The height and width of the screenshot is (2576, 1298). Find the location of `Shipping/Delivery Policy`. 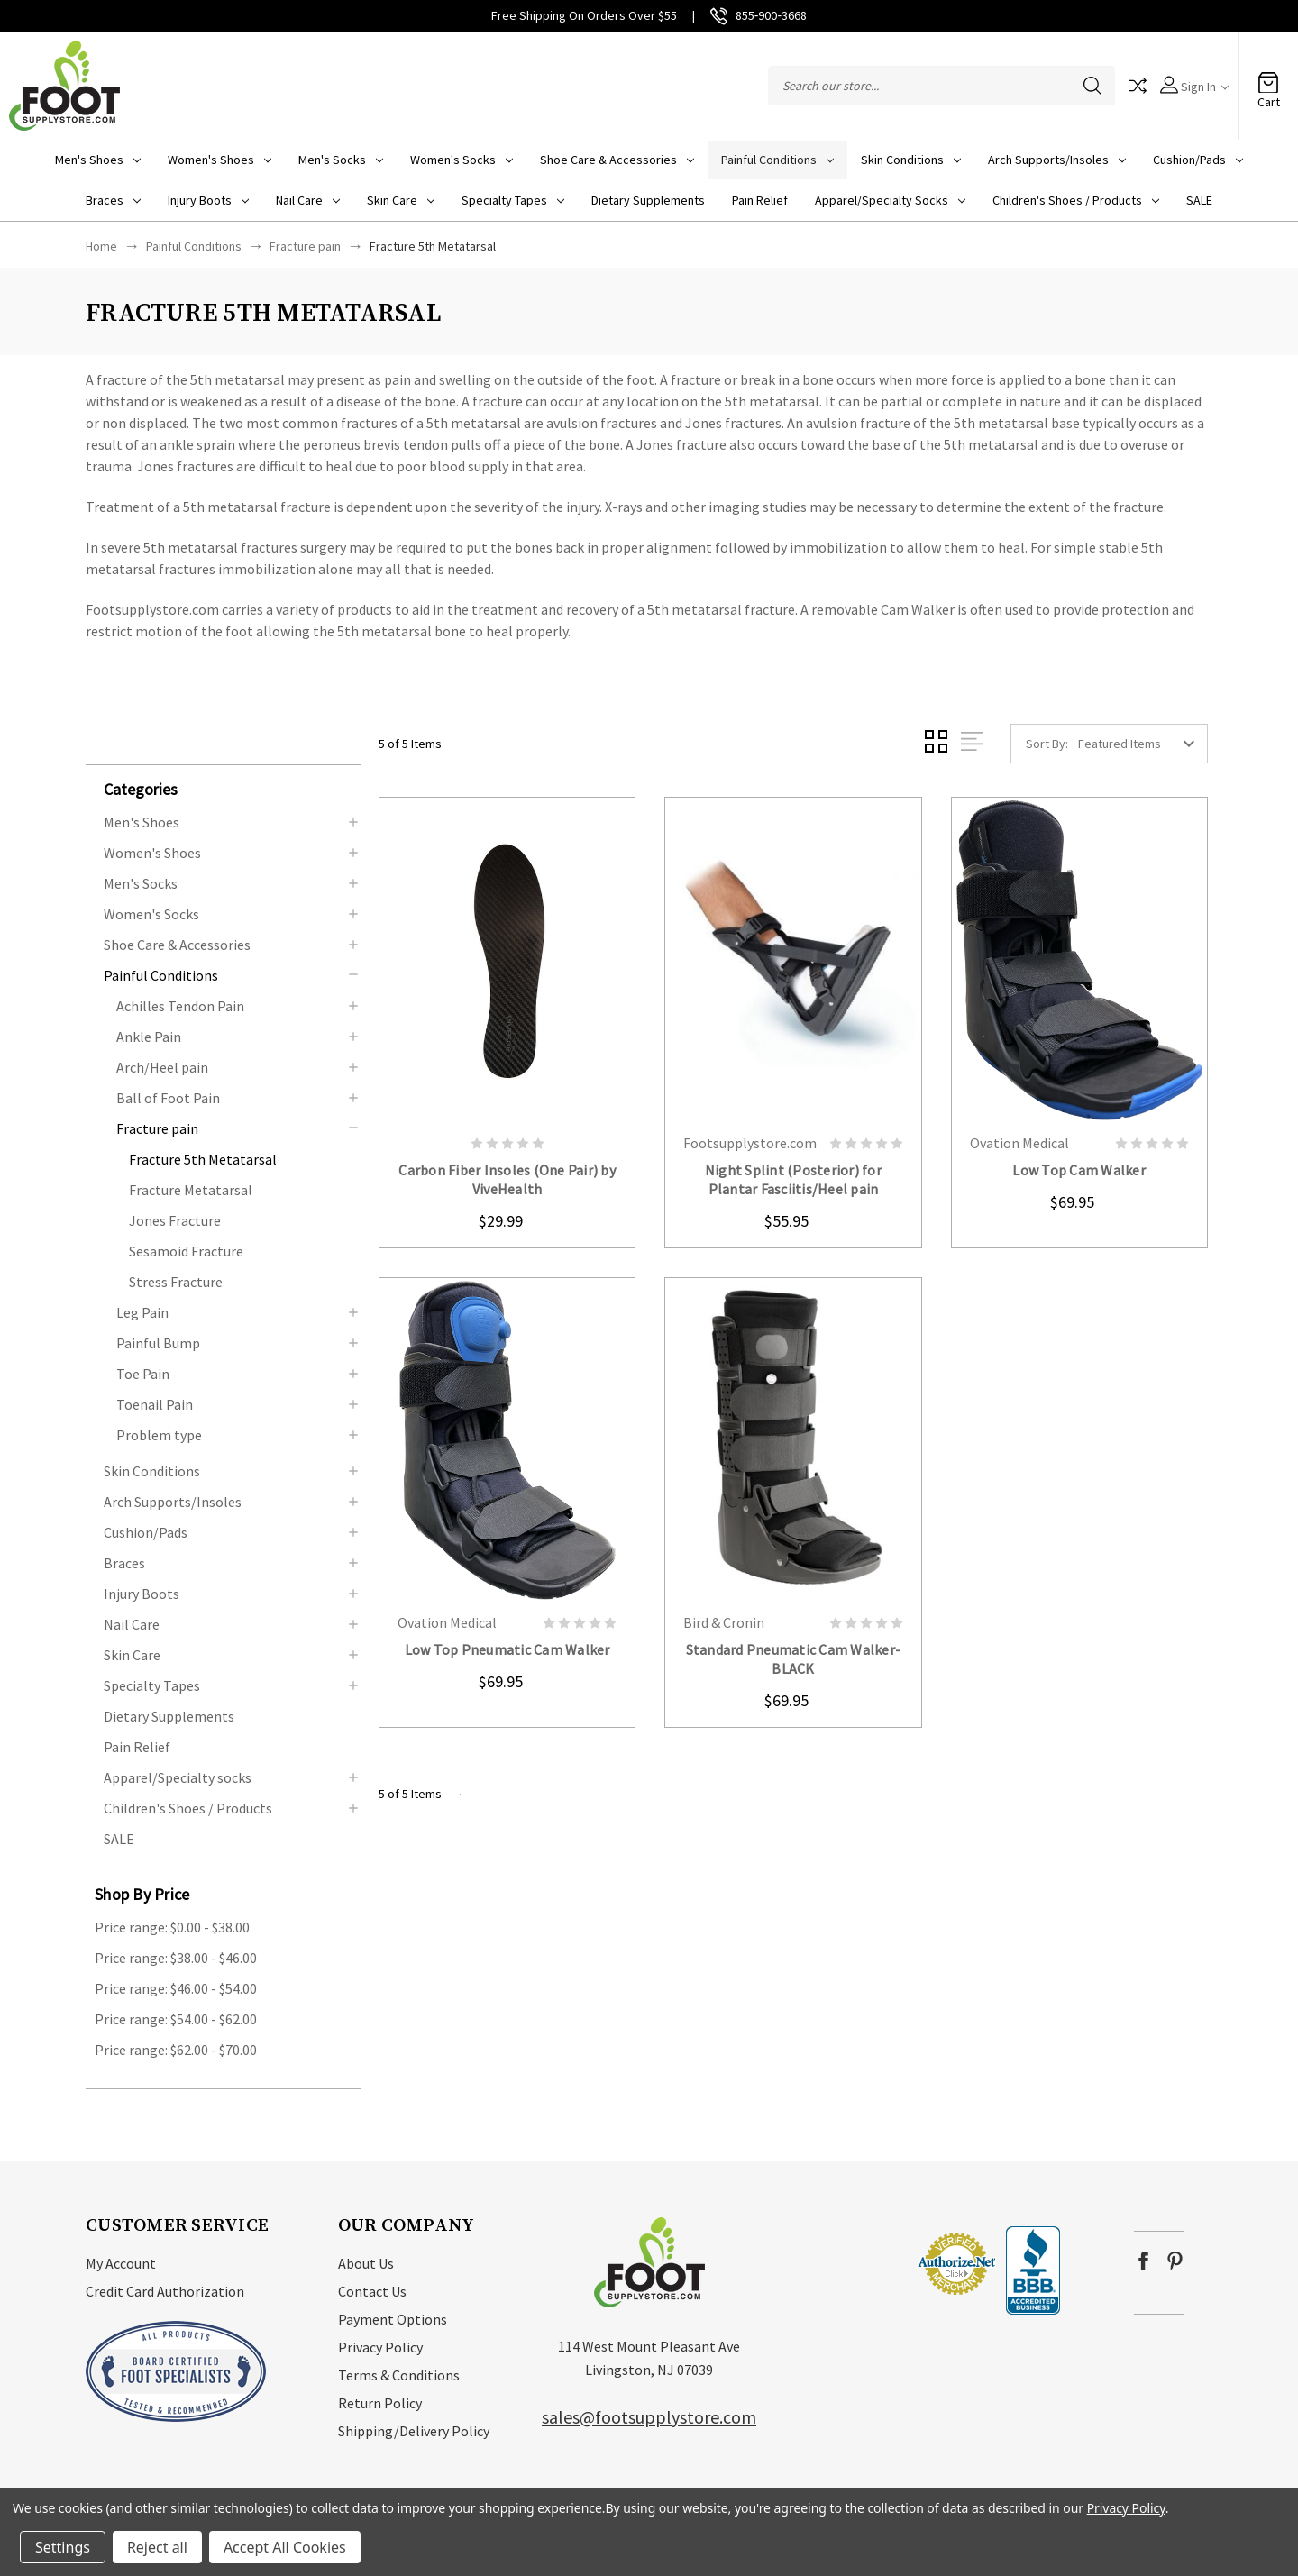

Shipping/Delivery Policy is located at coordinates (413, 2431).